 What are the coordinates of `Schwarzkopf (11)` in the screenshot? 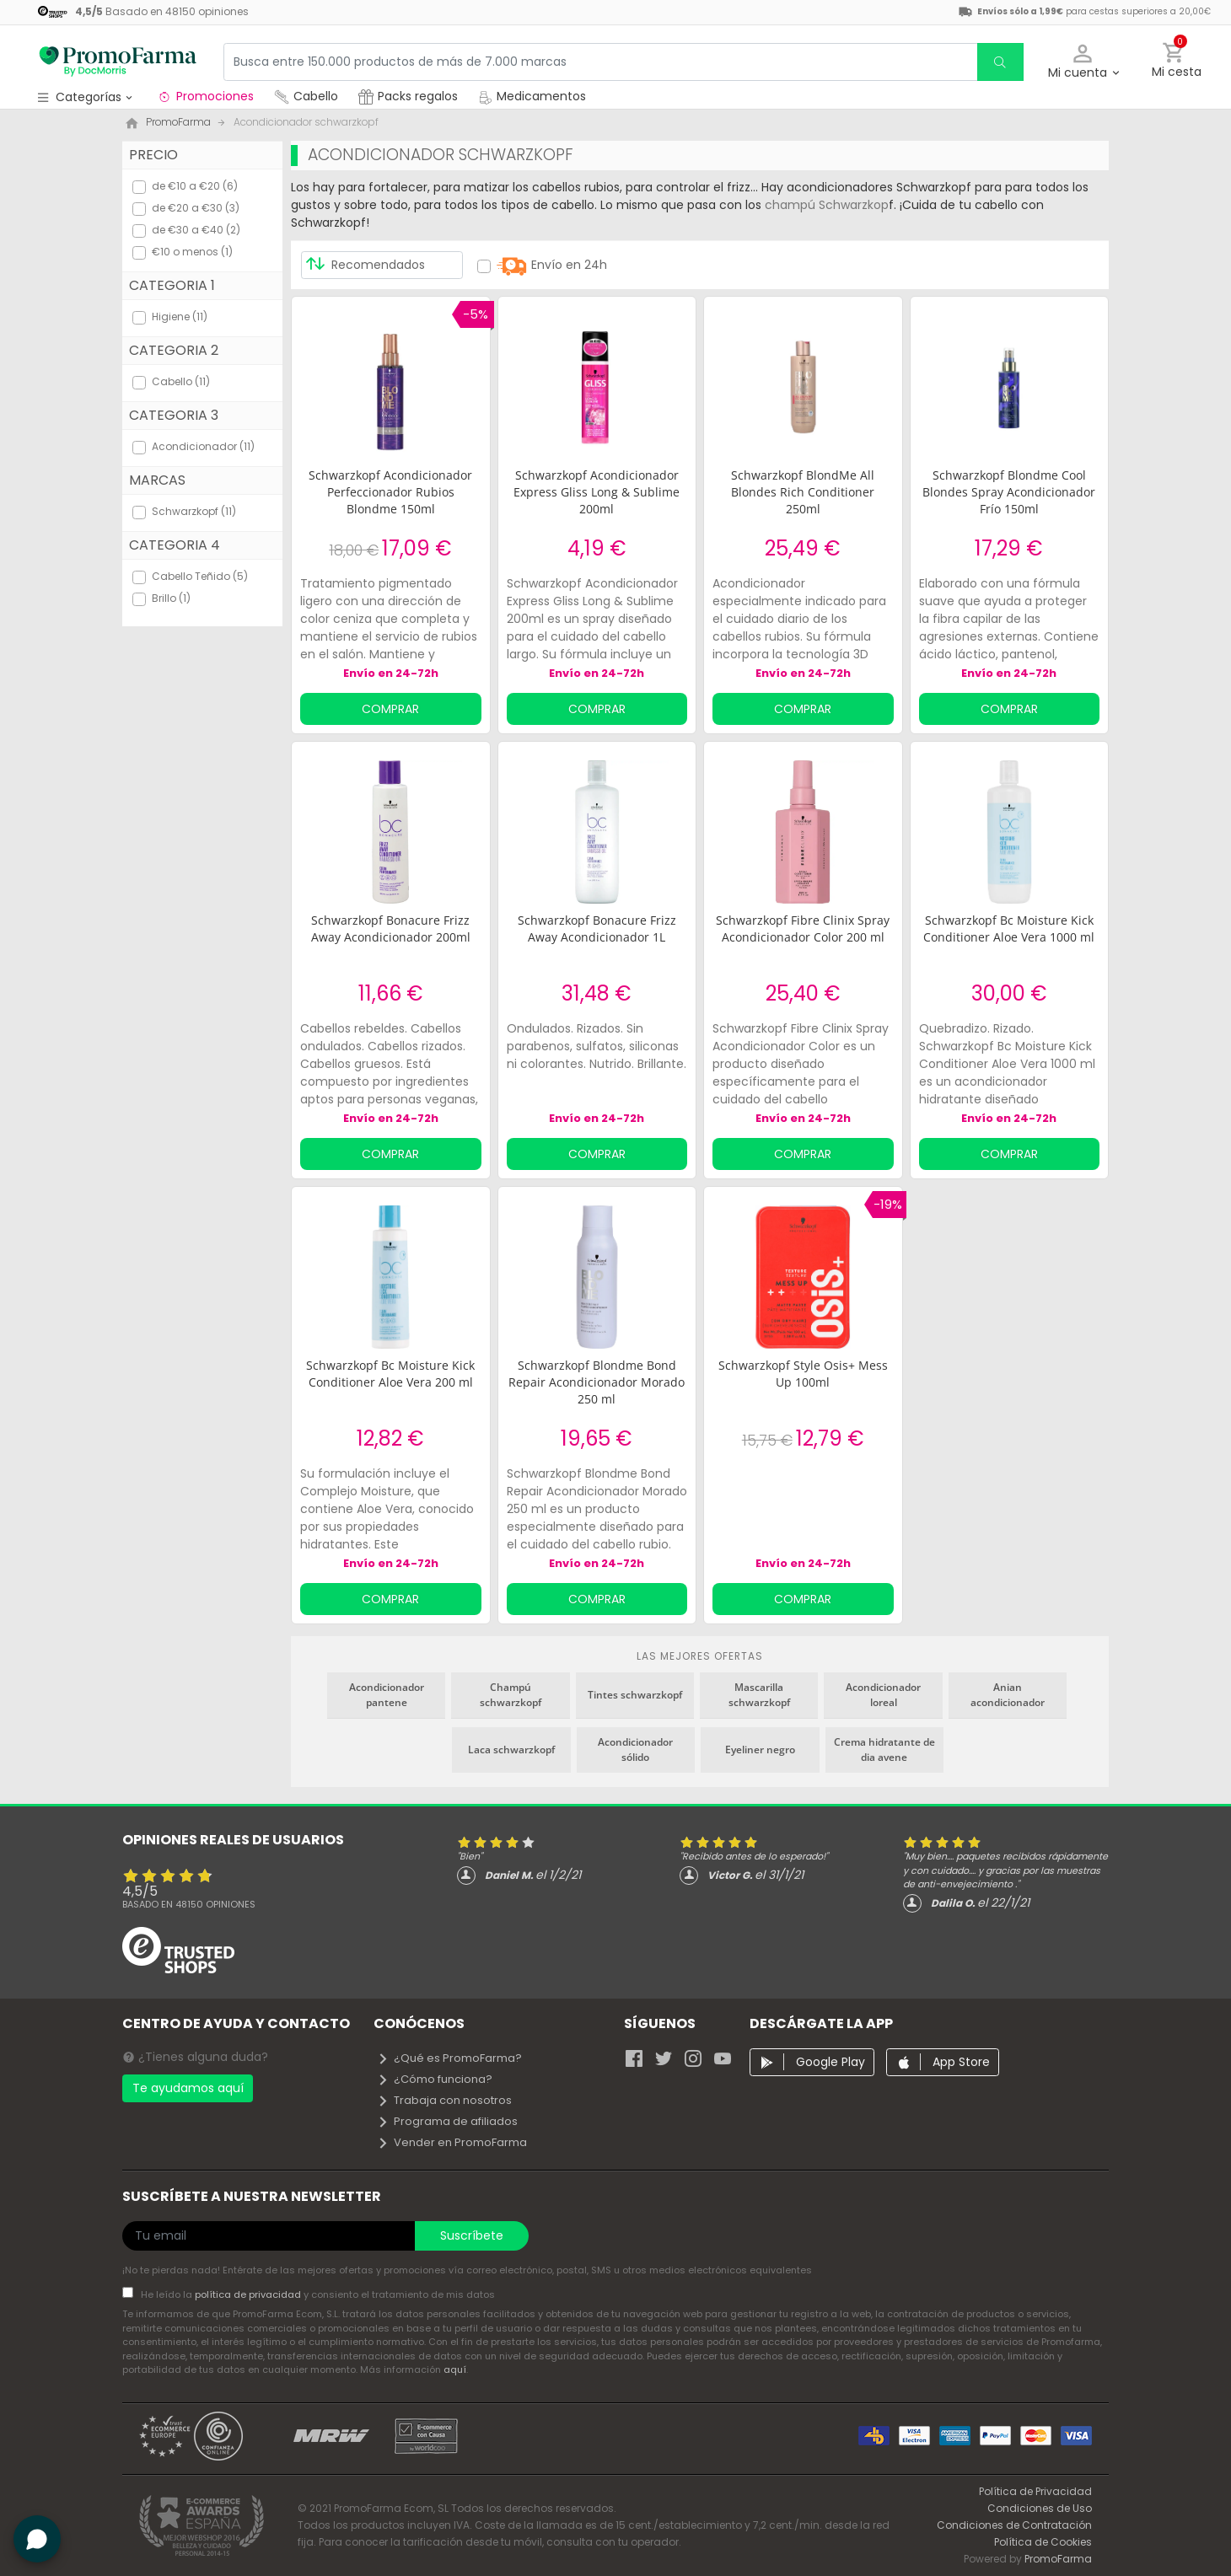 It's located at (194, 511).